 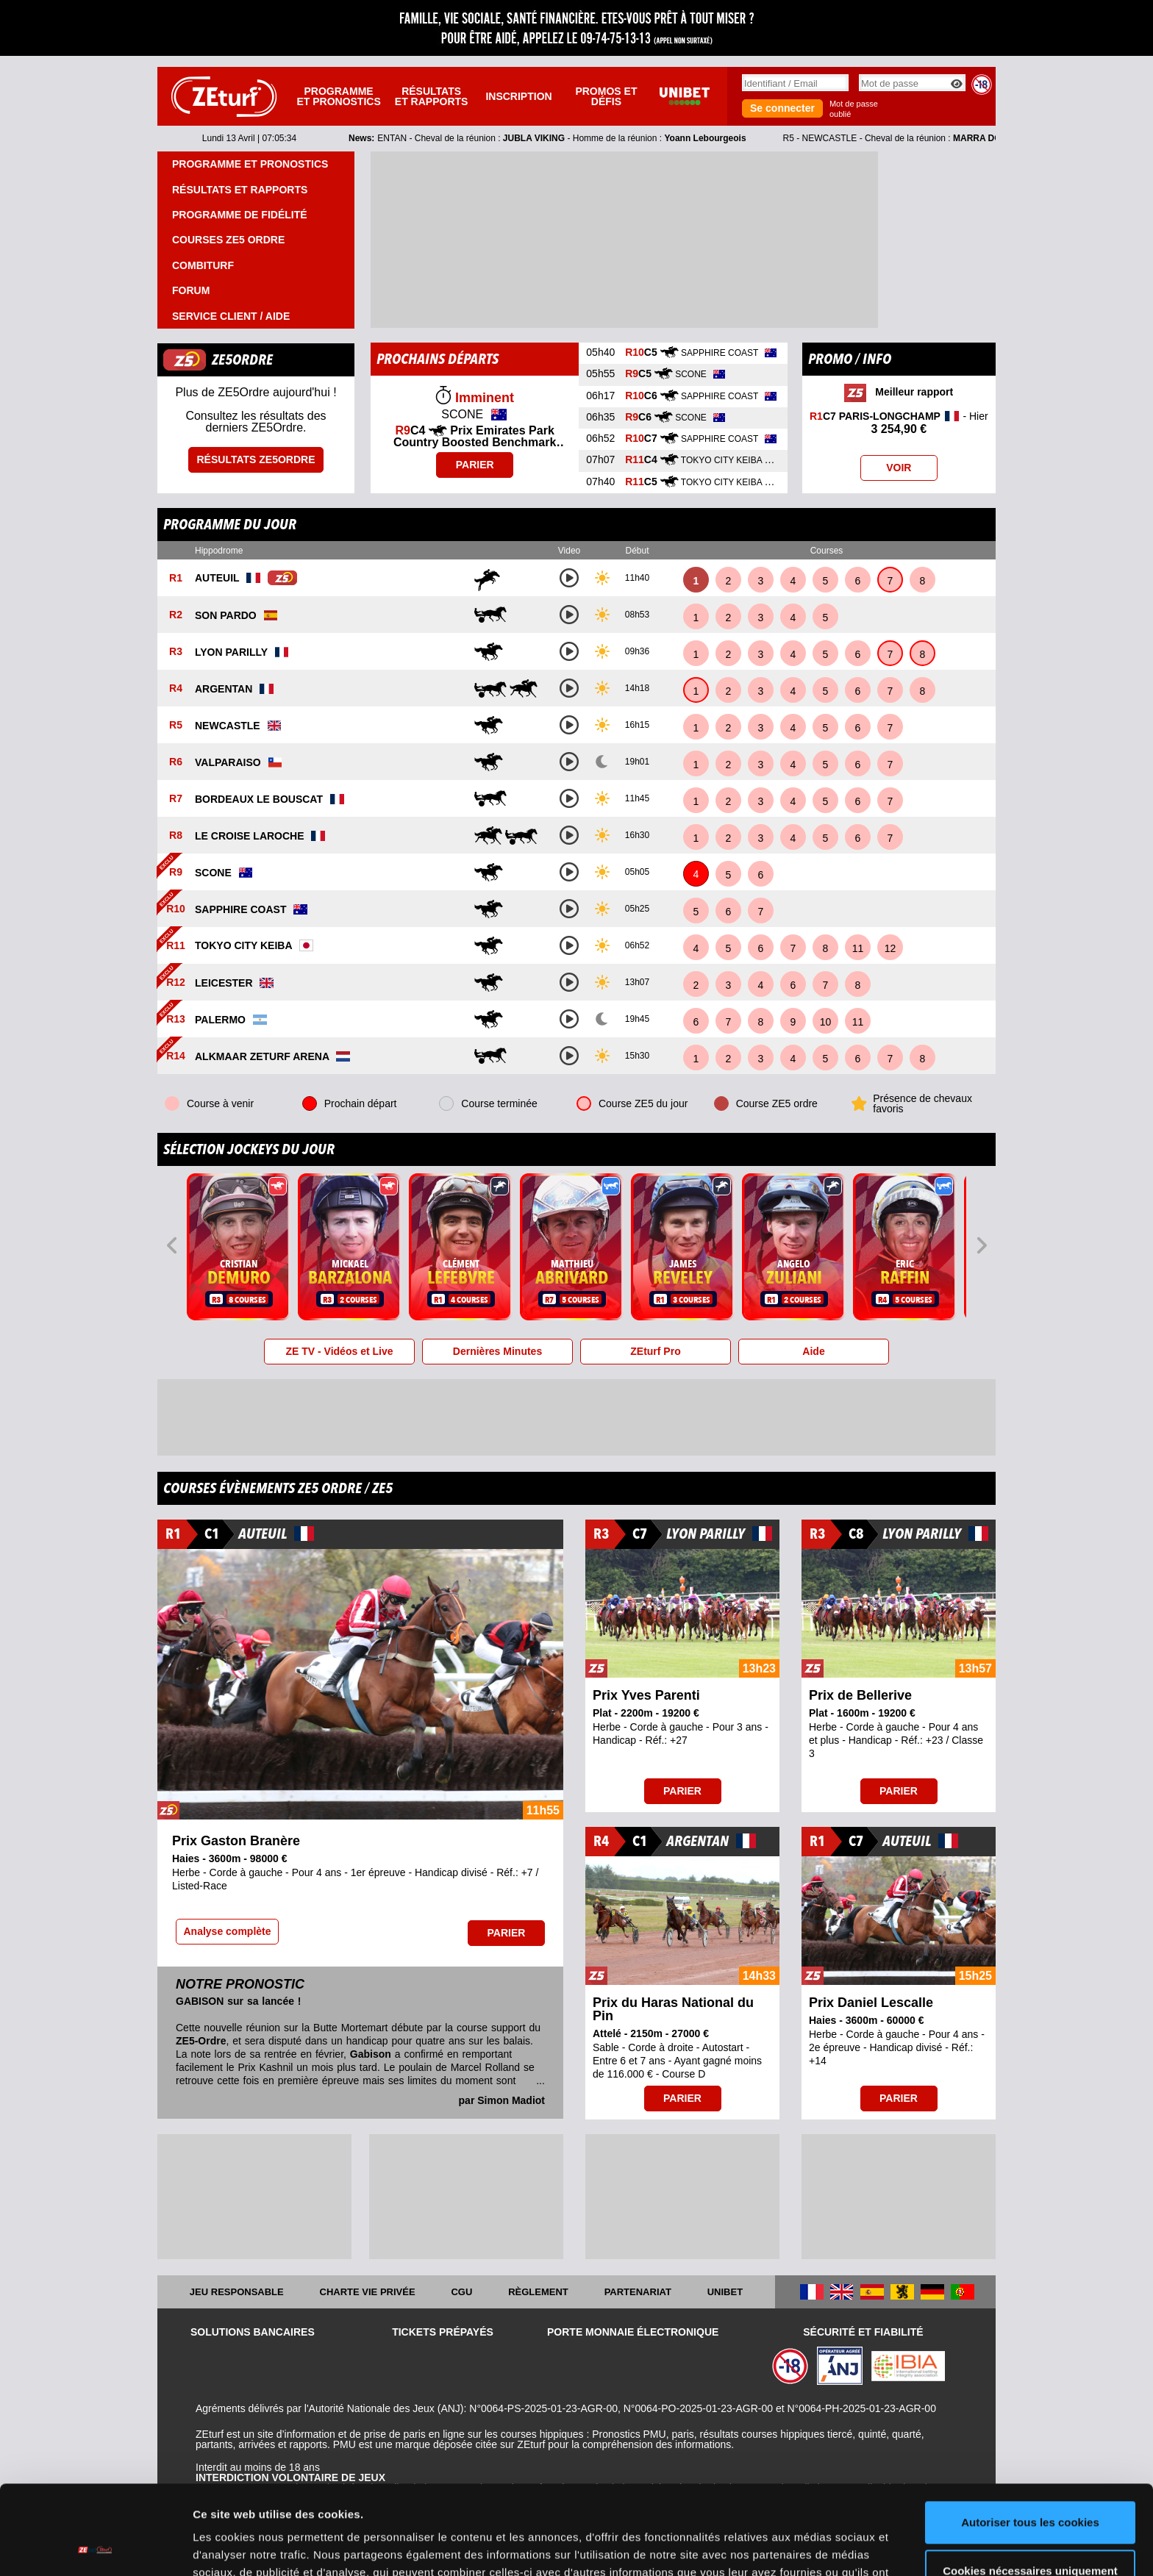 I want to click on R7, so click(x=175, y=799).